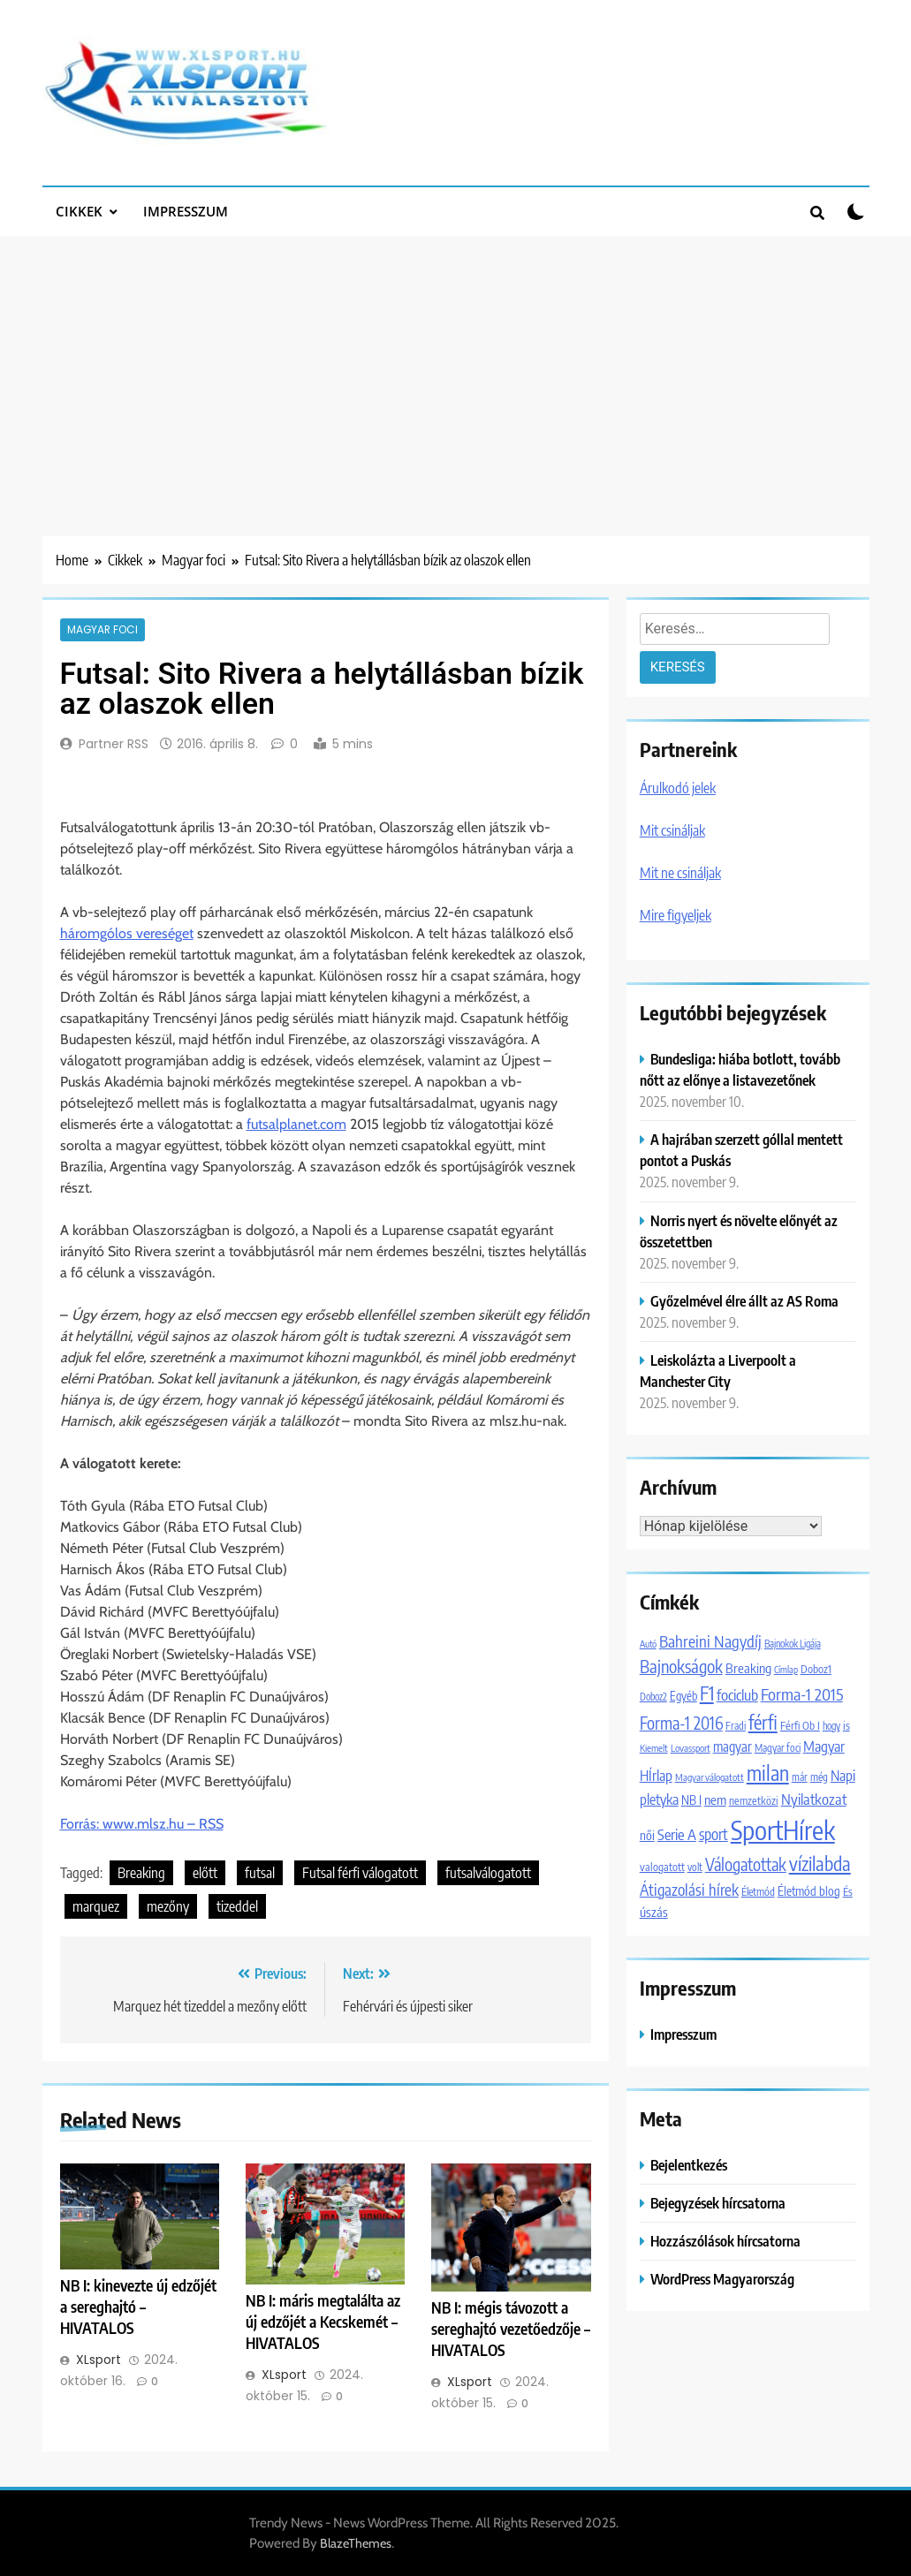 The width and height of the screenshot is (911, 2576). I want to click on már [már (1 203 elem)], so click(800, 1777).